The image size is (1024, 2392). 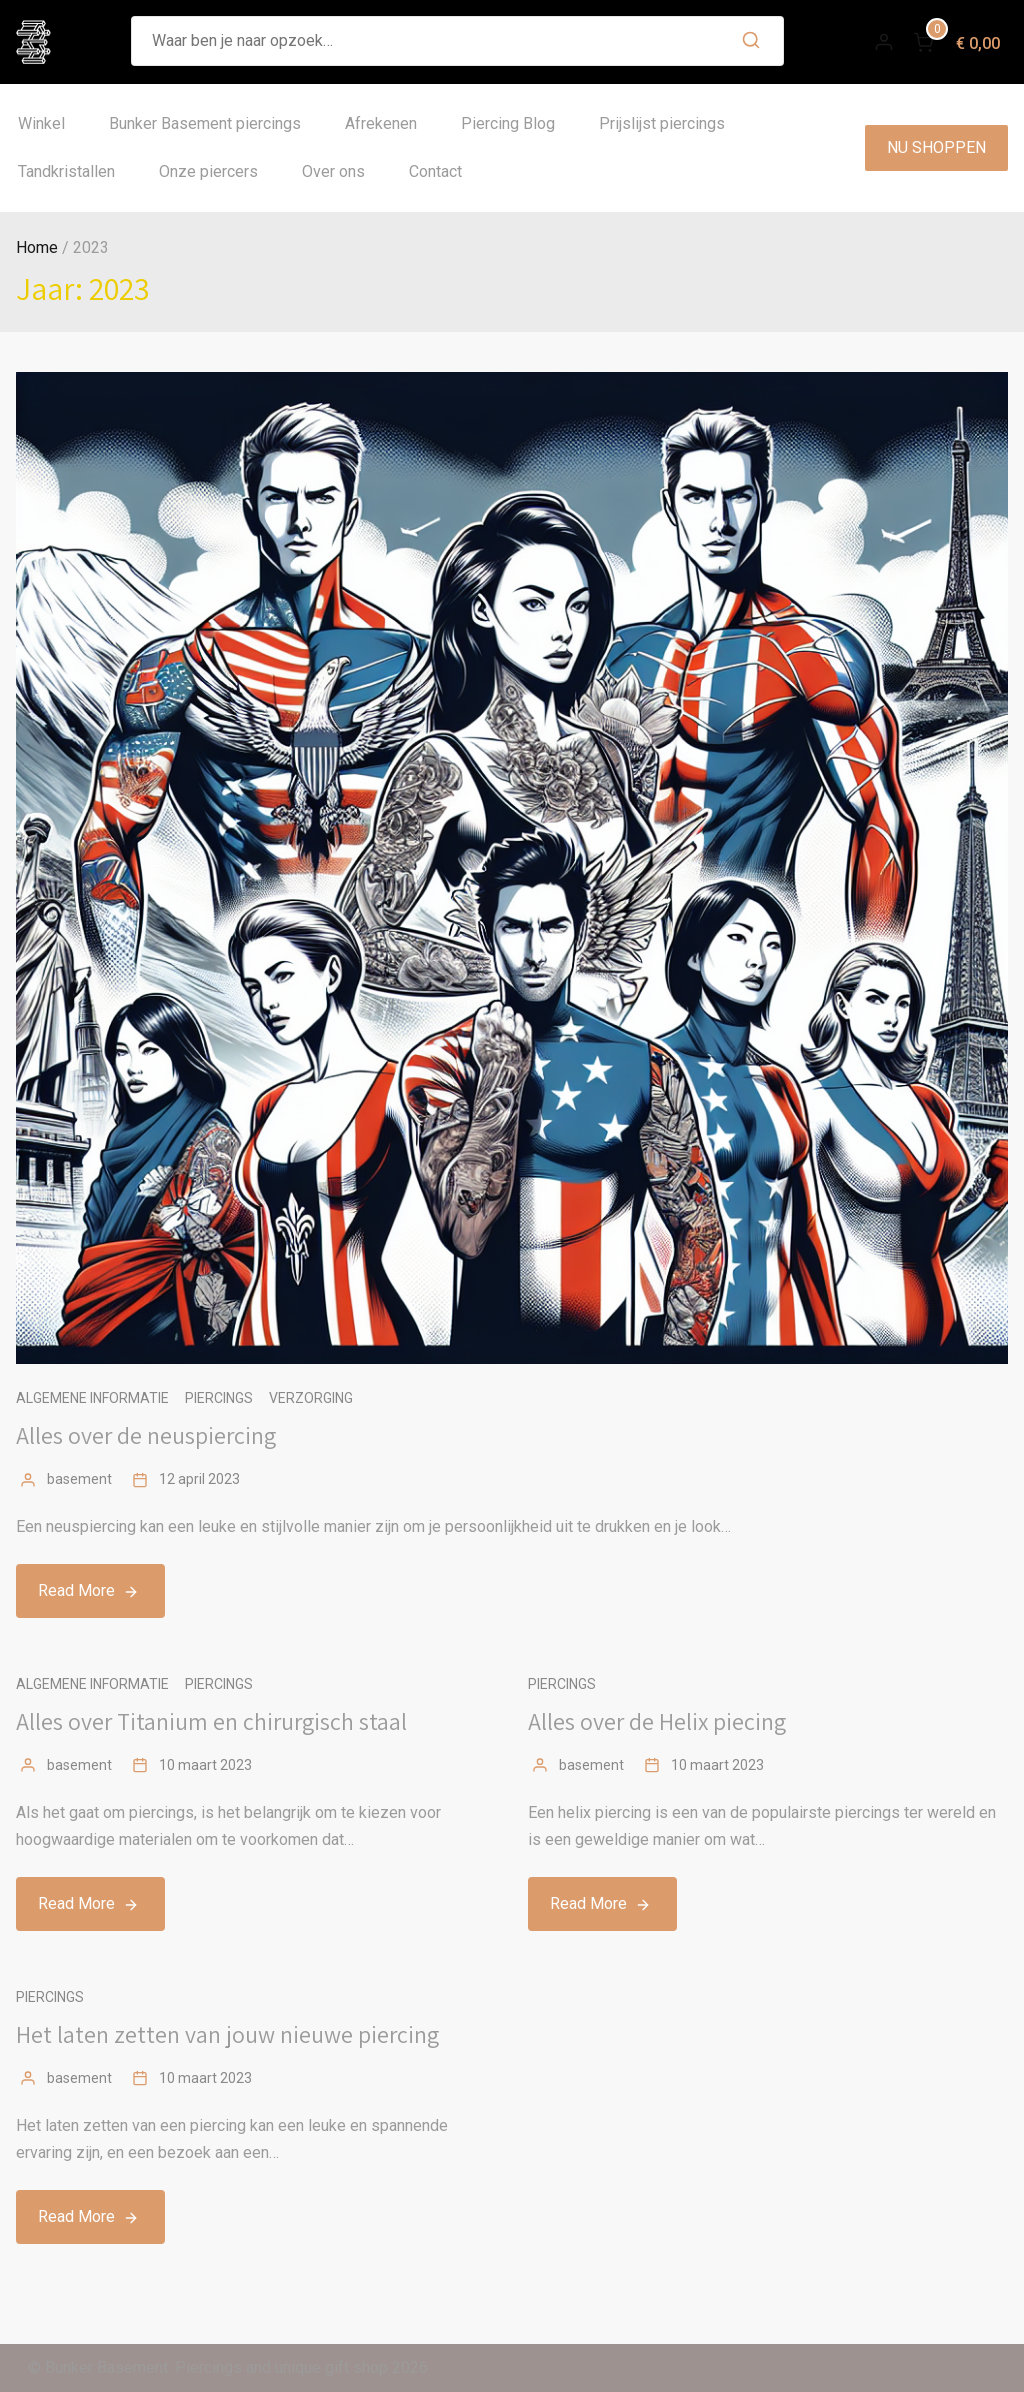 I want to click on Alles over de neuspiercing, so click(x=146, y=1435).